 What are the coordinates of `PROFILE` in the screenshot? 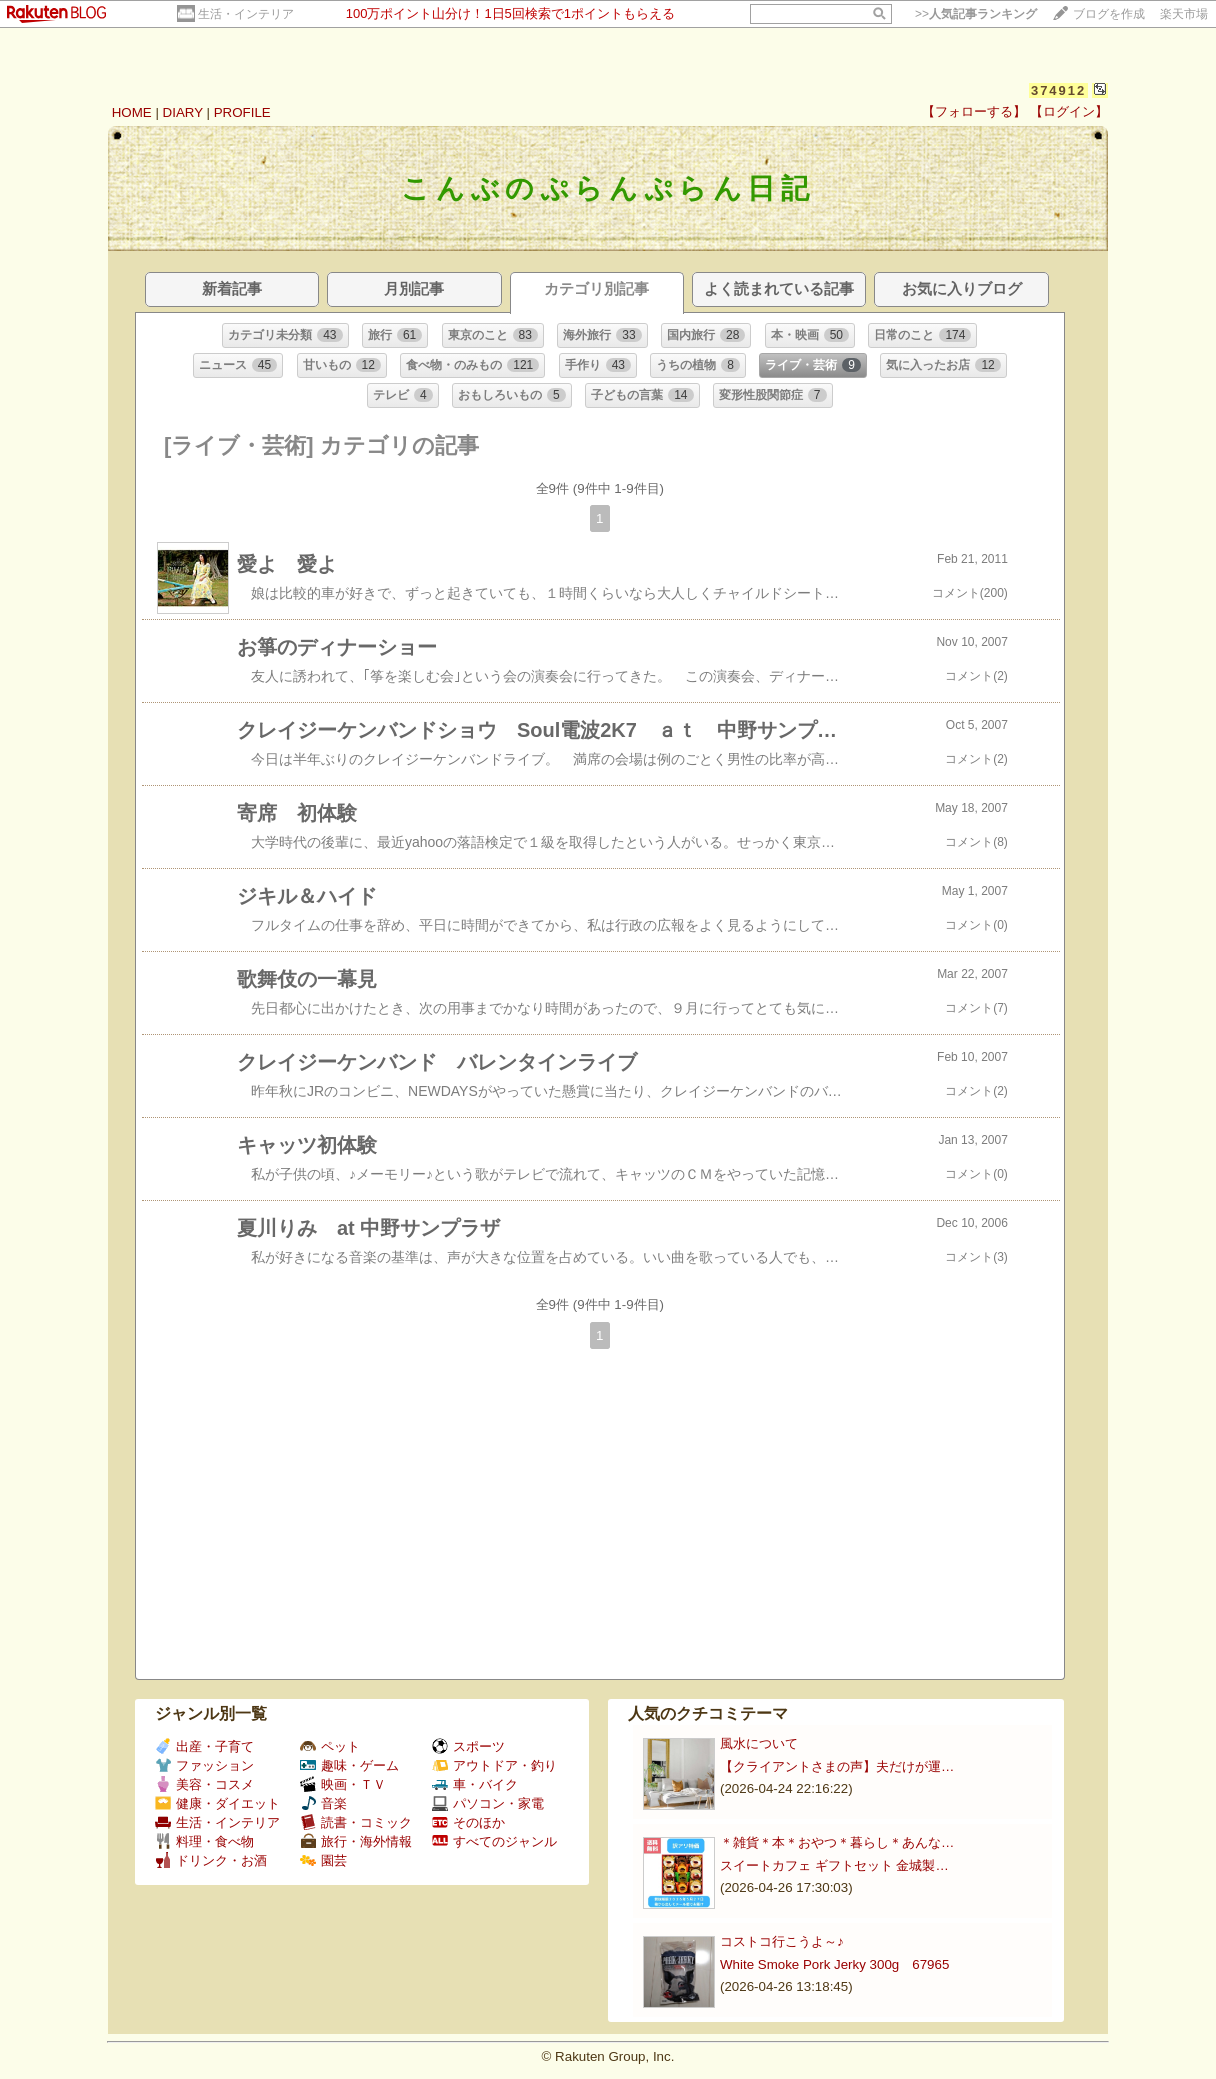 It's located at (242, 112).